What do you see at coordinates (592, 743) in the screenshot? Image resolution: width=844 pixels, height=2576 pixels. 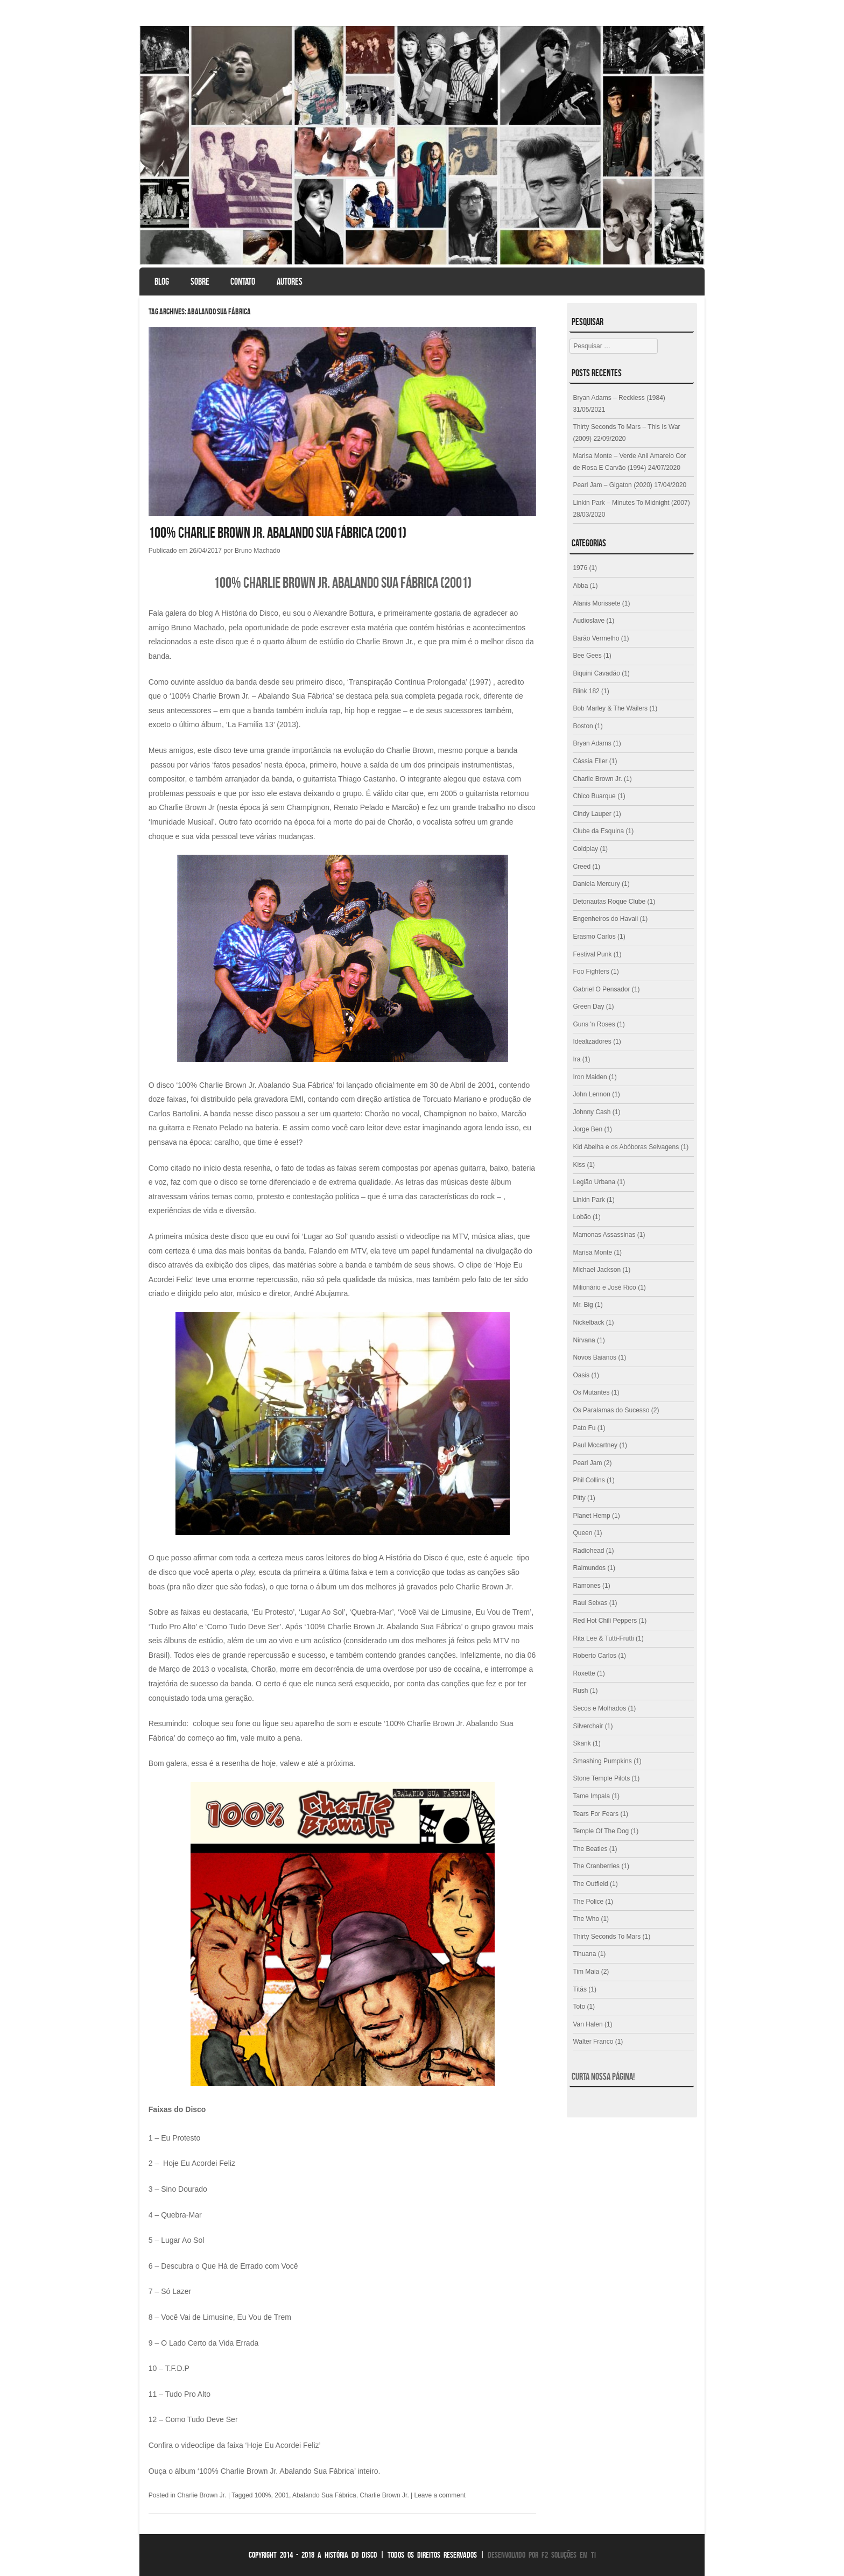 I see `Bryan Adams` at bounding box center [592, 743].